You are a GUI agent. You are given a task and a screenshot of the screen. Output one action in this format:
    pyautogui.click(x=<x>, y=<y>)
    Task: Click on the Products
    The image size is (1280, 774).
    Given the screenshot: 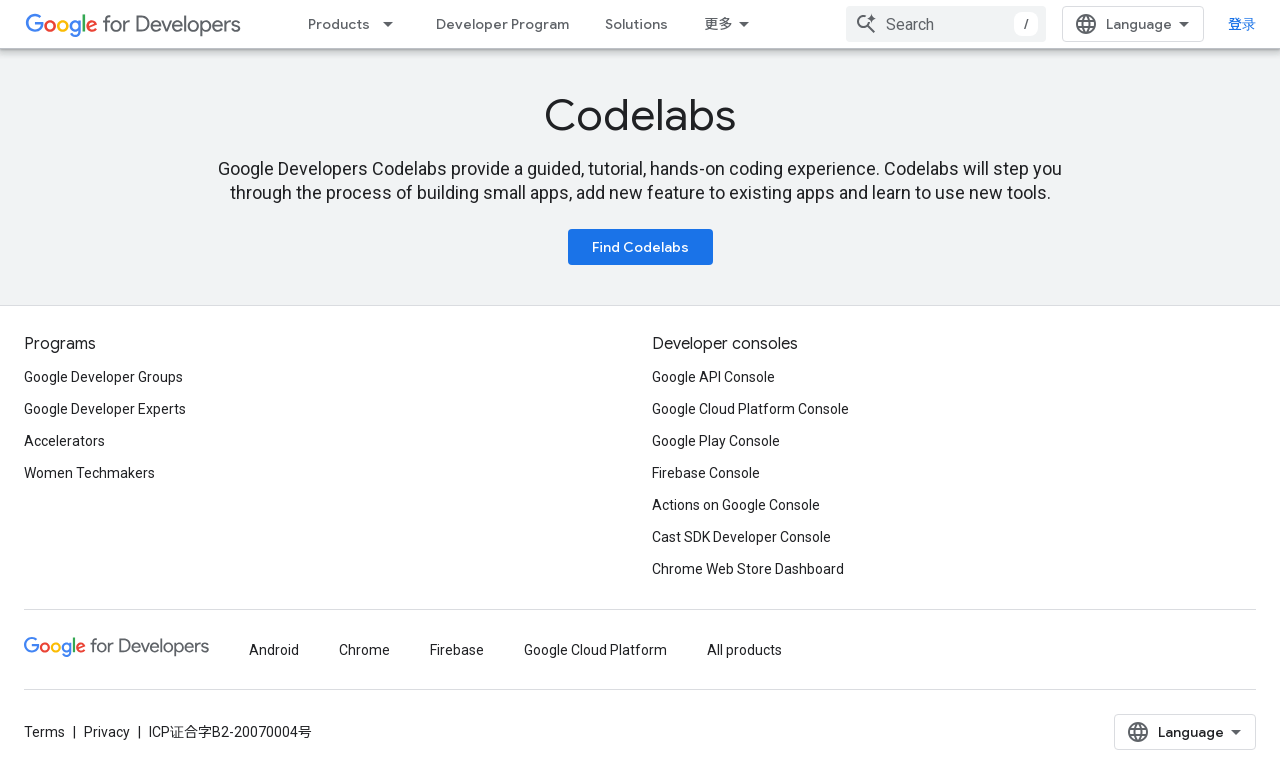 What is the action you would take?
    pyautogui.click(x=339, y=24)
    